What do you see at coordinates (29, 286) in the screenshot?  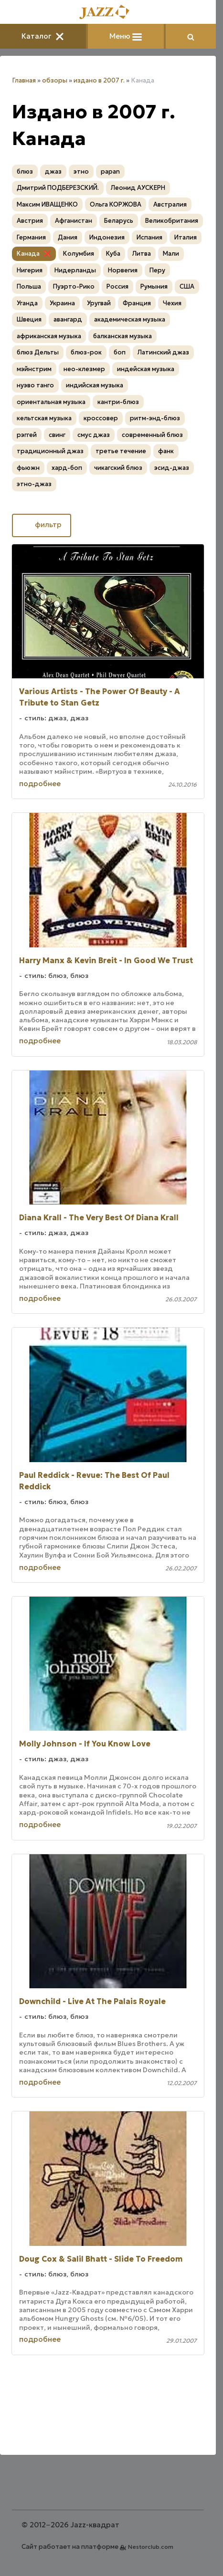 I see `Польша` at bounding box center [29, 286].